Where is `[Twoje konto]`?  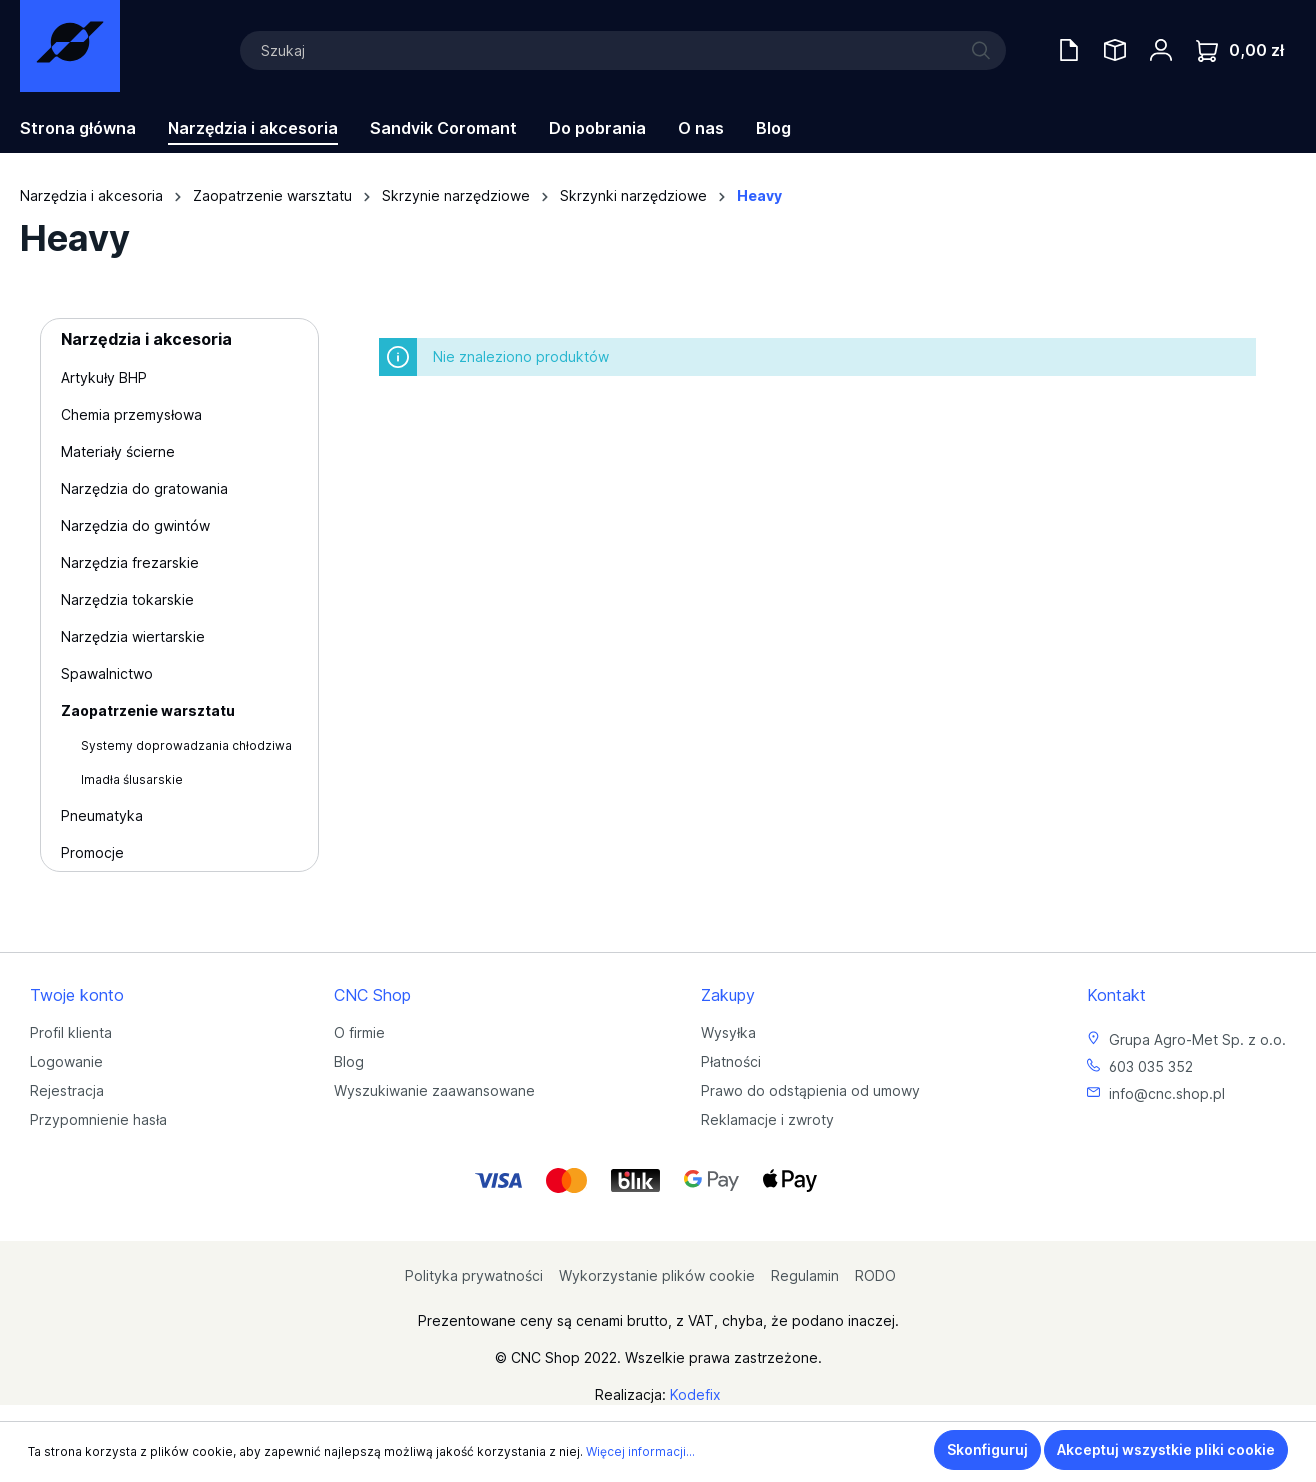
[Twoje konto] is located at coordinates (1161, 50).